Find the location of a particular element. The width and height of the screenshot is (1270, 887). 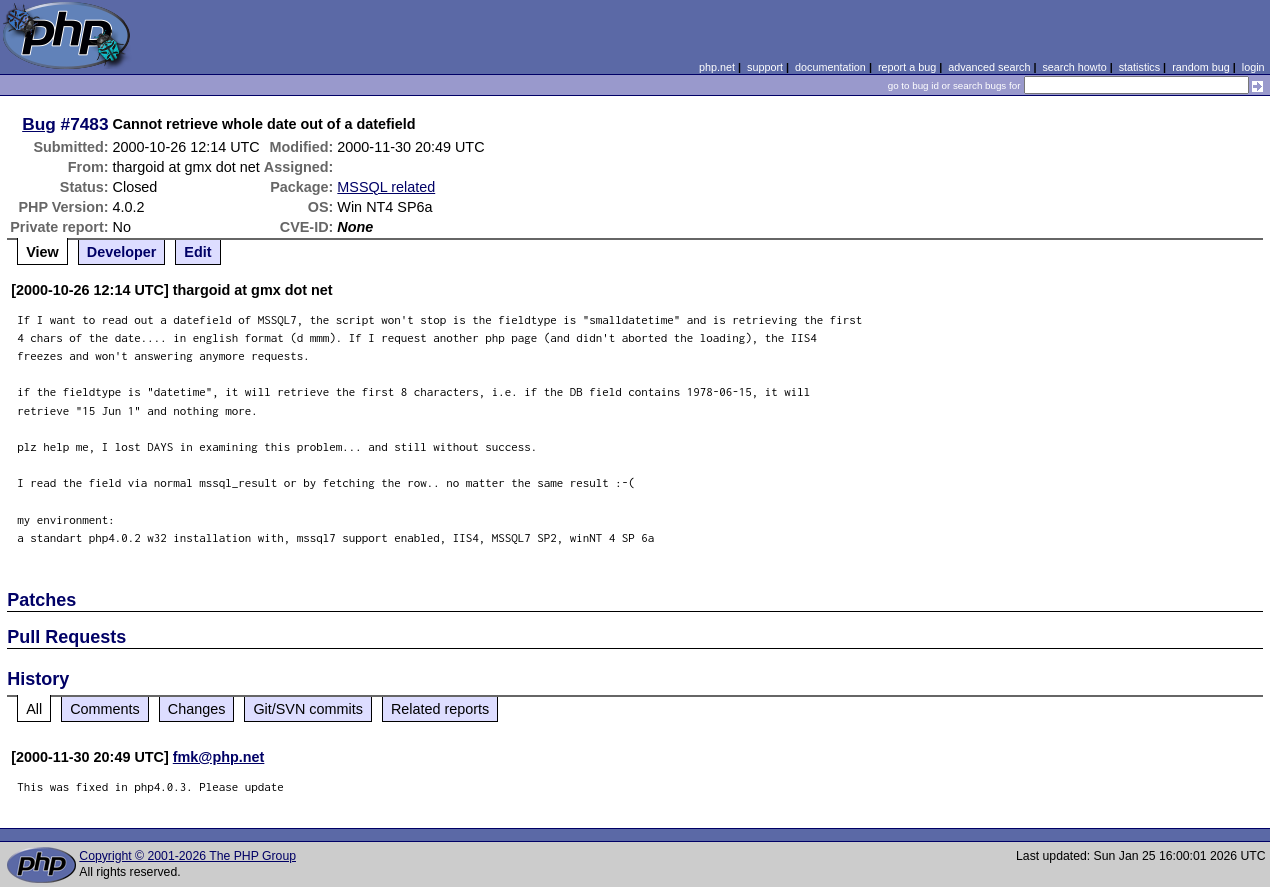

Bug is located at coordinates (39, 124).